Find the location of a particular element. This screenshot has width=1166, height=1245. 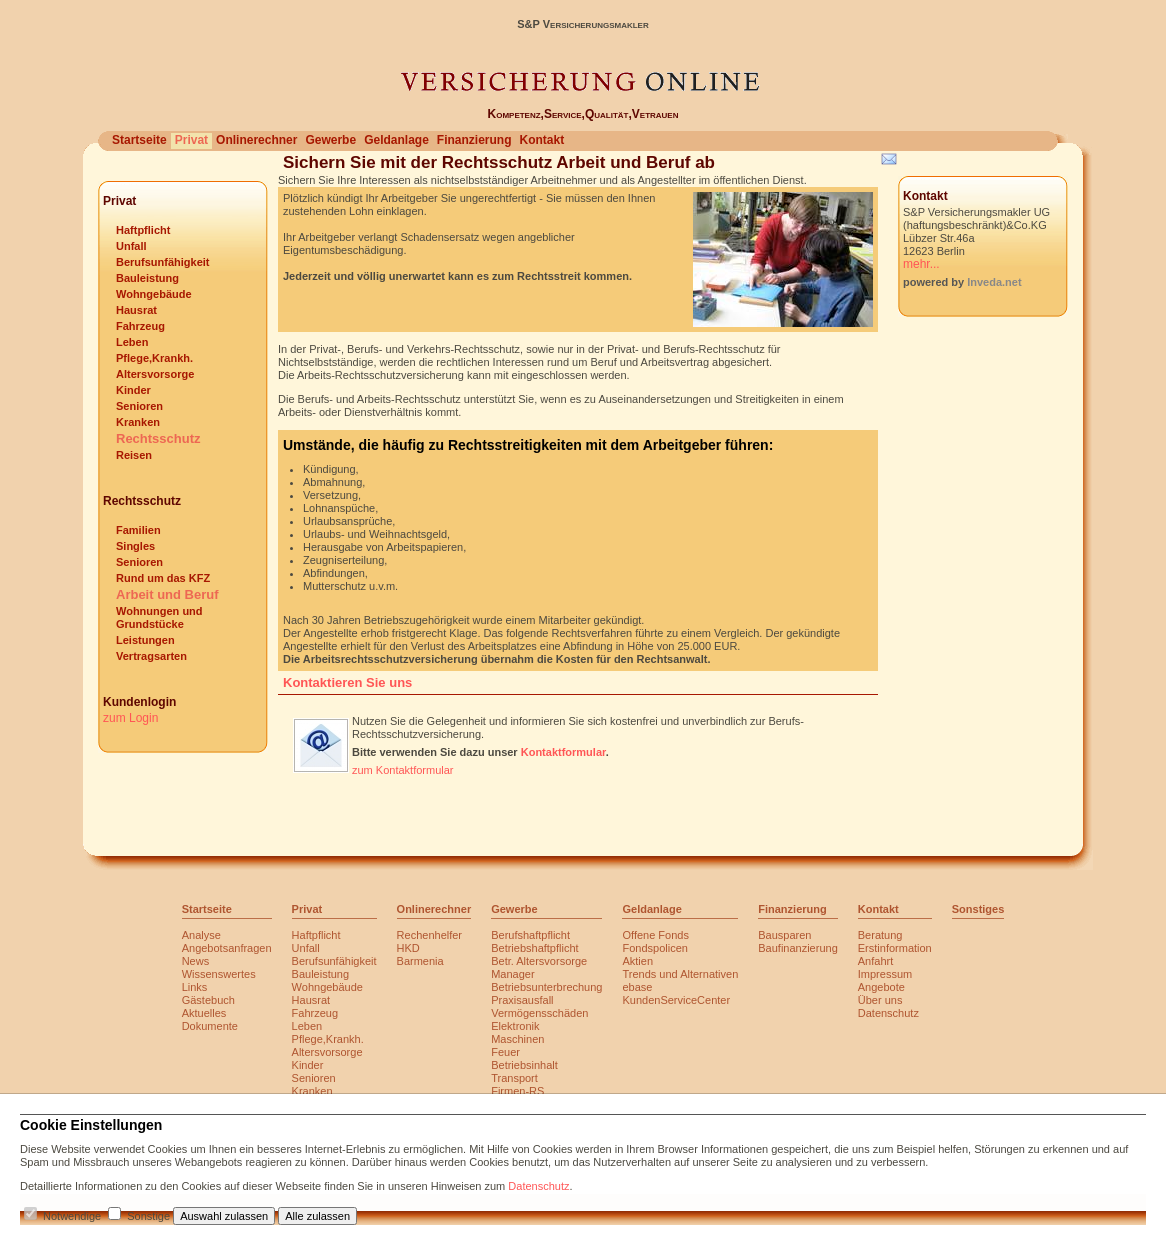

Angebotsanfragen is located at coordinates (227, 948).